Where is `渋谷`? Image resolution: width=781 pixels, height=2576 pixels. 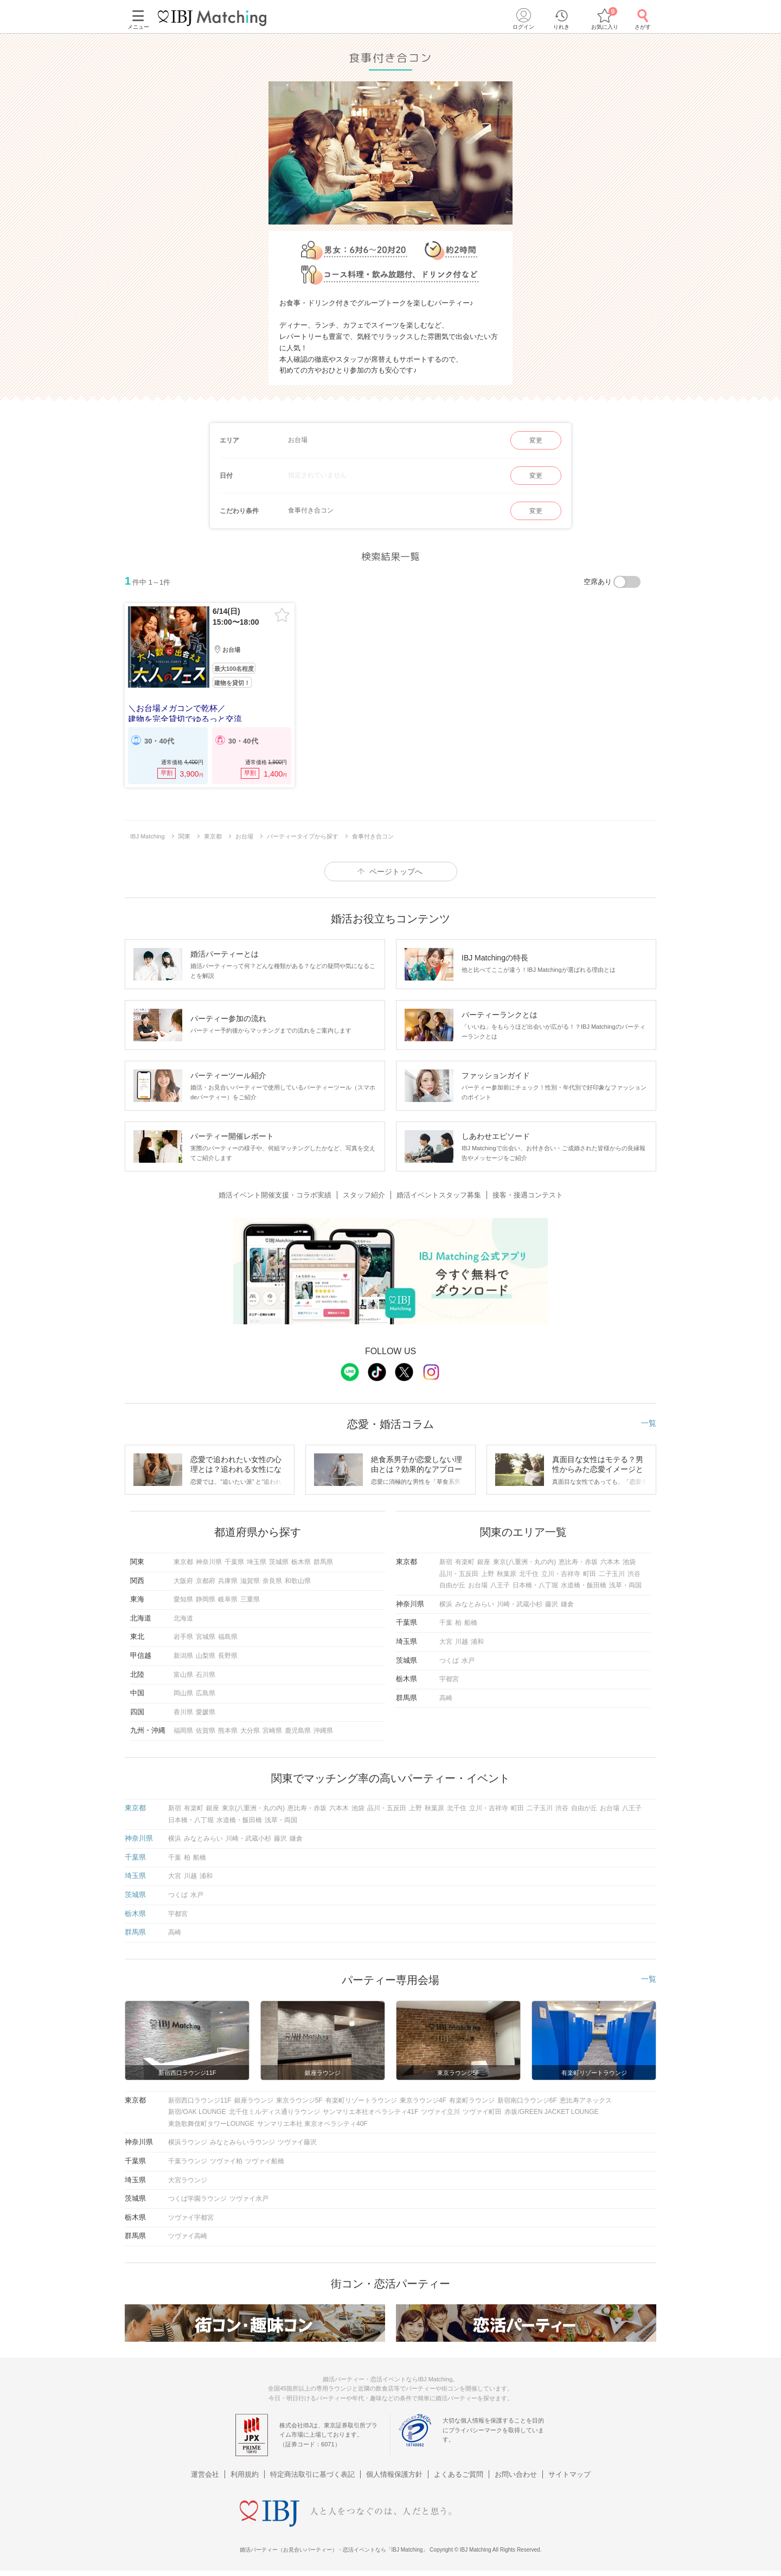
渋谷 is located at coordinates (634, 1574).